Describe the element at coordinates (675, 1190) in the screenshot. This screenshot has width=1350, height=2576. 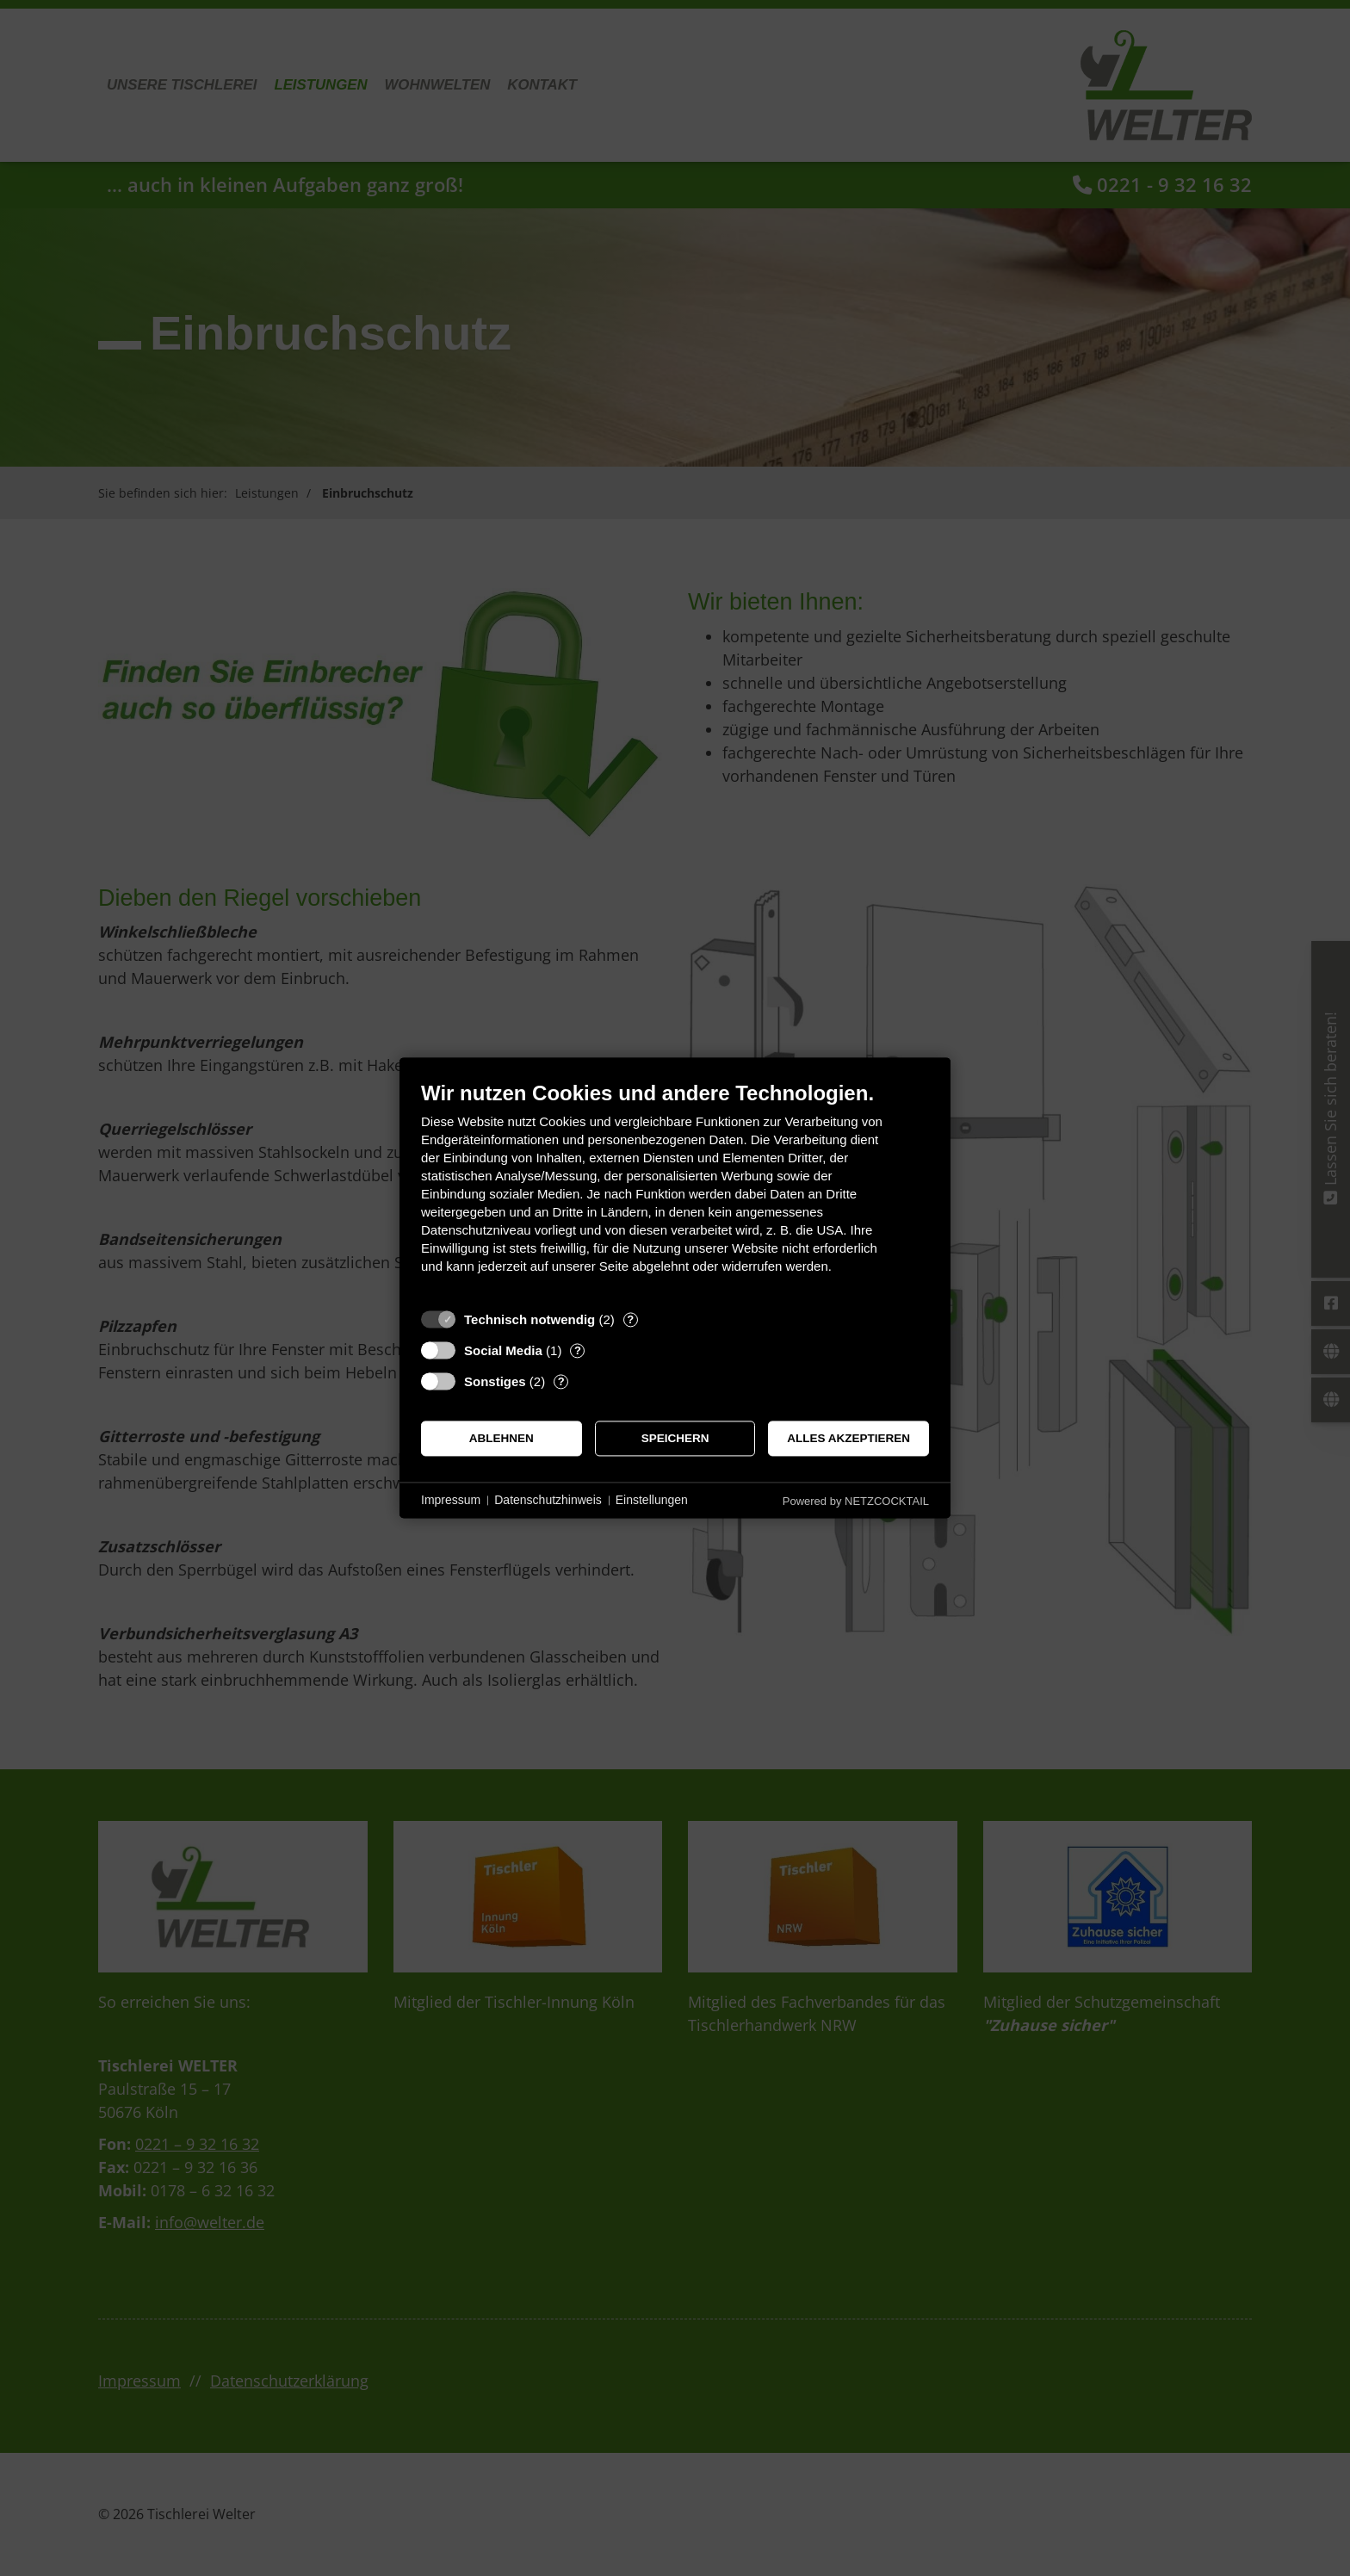
I see `[document]` at that location.